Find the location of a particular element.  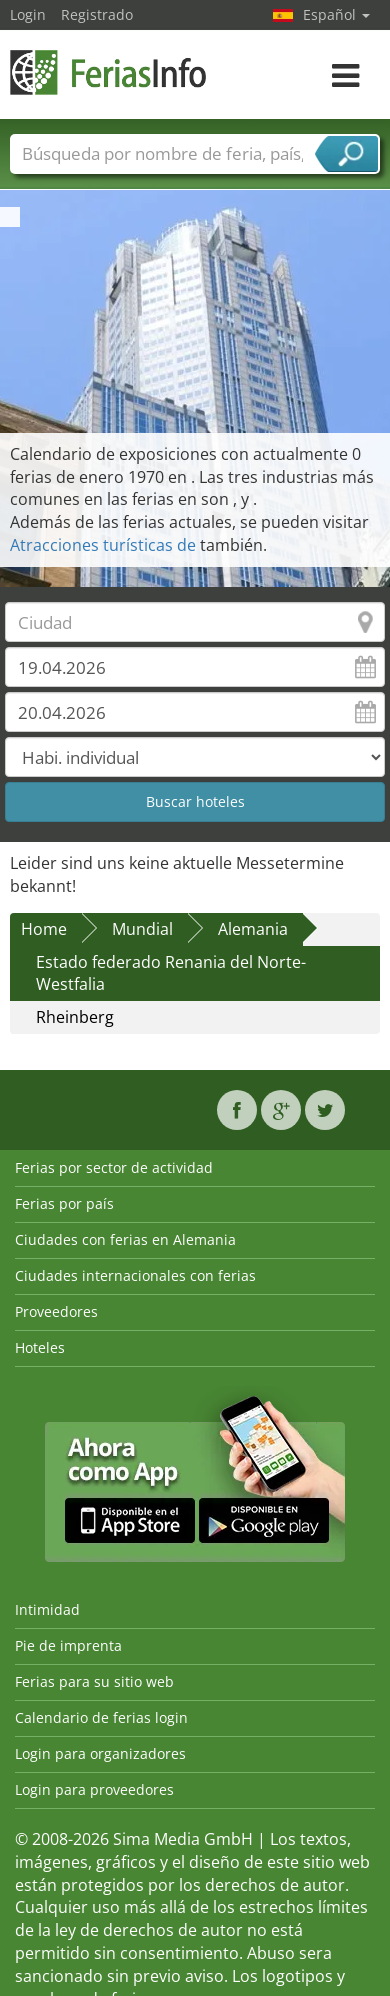

Español is located at coordinates (336, 14).